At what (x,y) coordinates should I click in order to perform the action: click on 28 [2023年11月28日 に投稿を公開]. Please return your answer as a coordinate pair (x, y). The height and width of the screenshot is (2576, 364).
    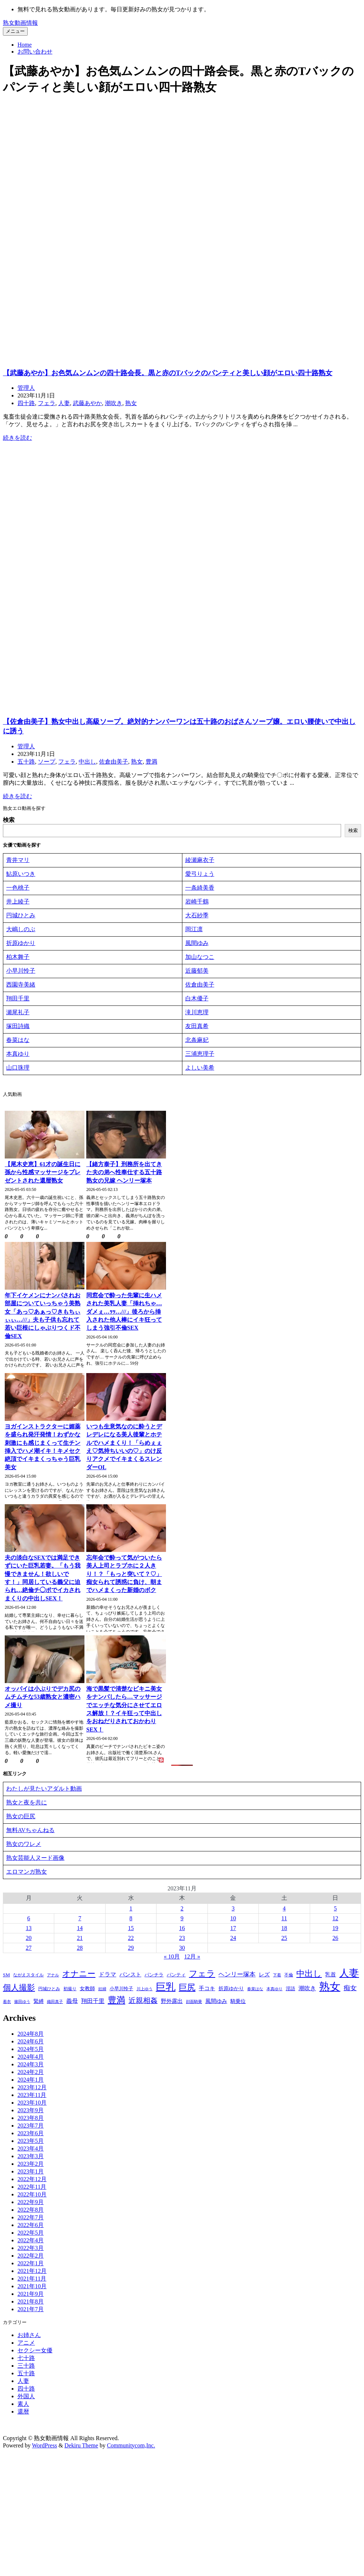
    Looking at the image, I should click on (80, 1949).